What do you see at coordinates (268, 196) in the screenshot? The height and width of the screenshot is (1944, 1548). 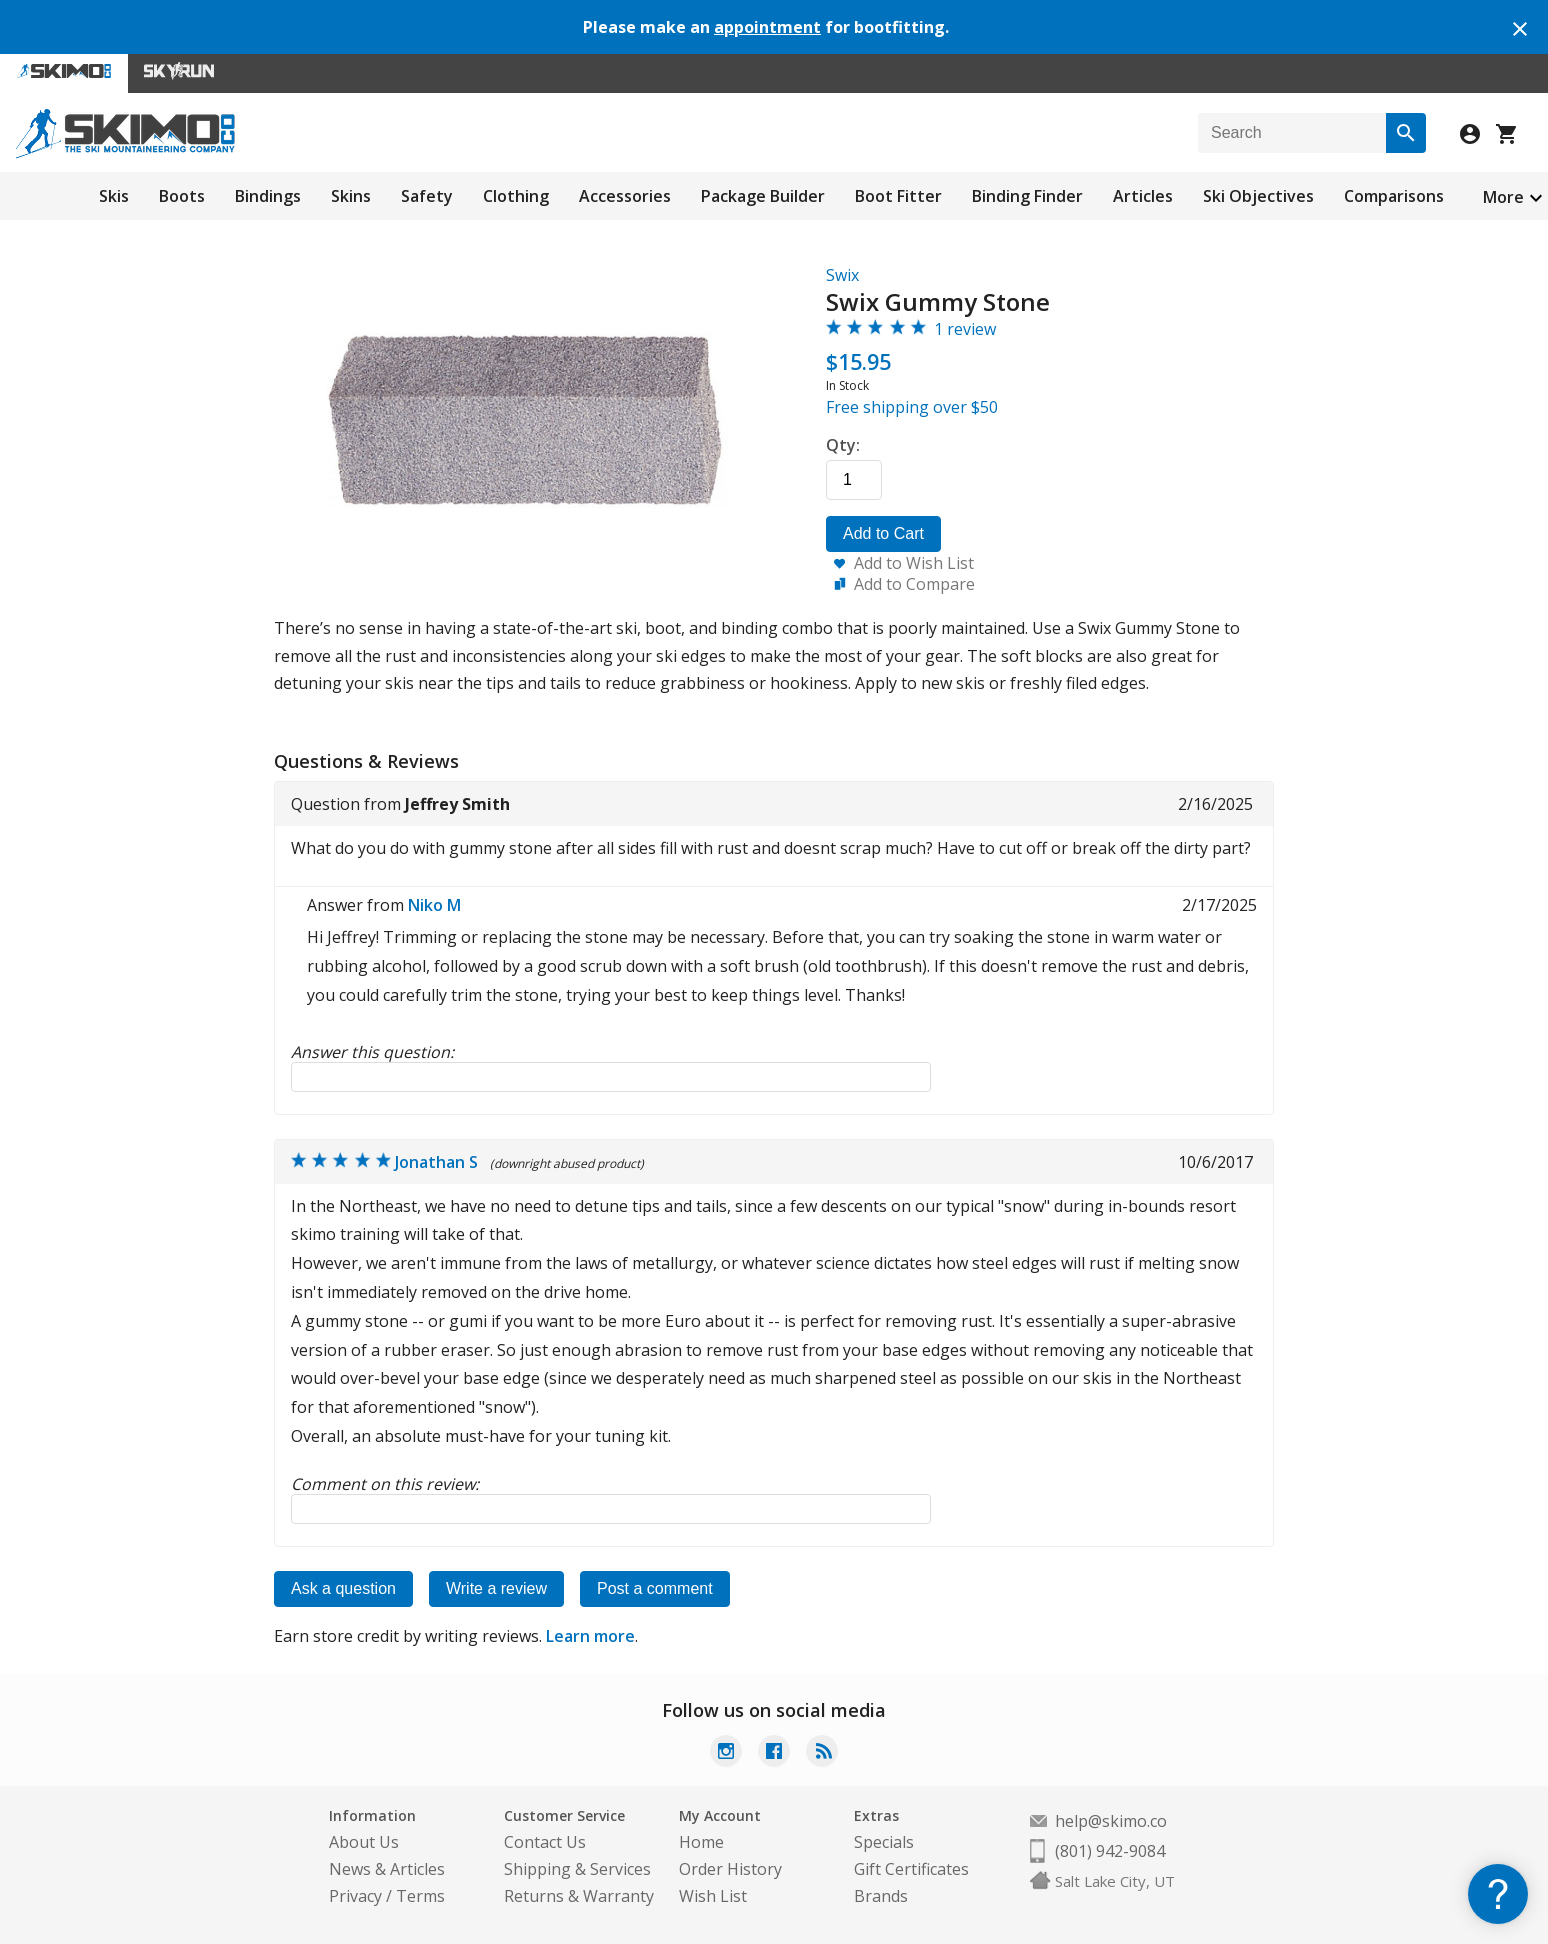 I see `Bindings` at bounding box center [268, 196].